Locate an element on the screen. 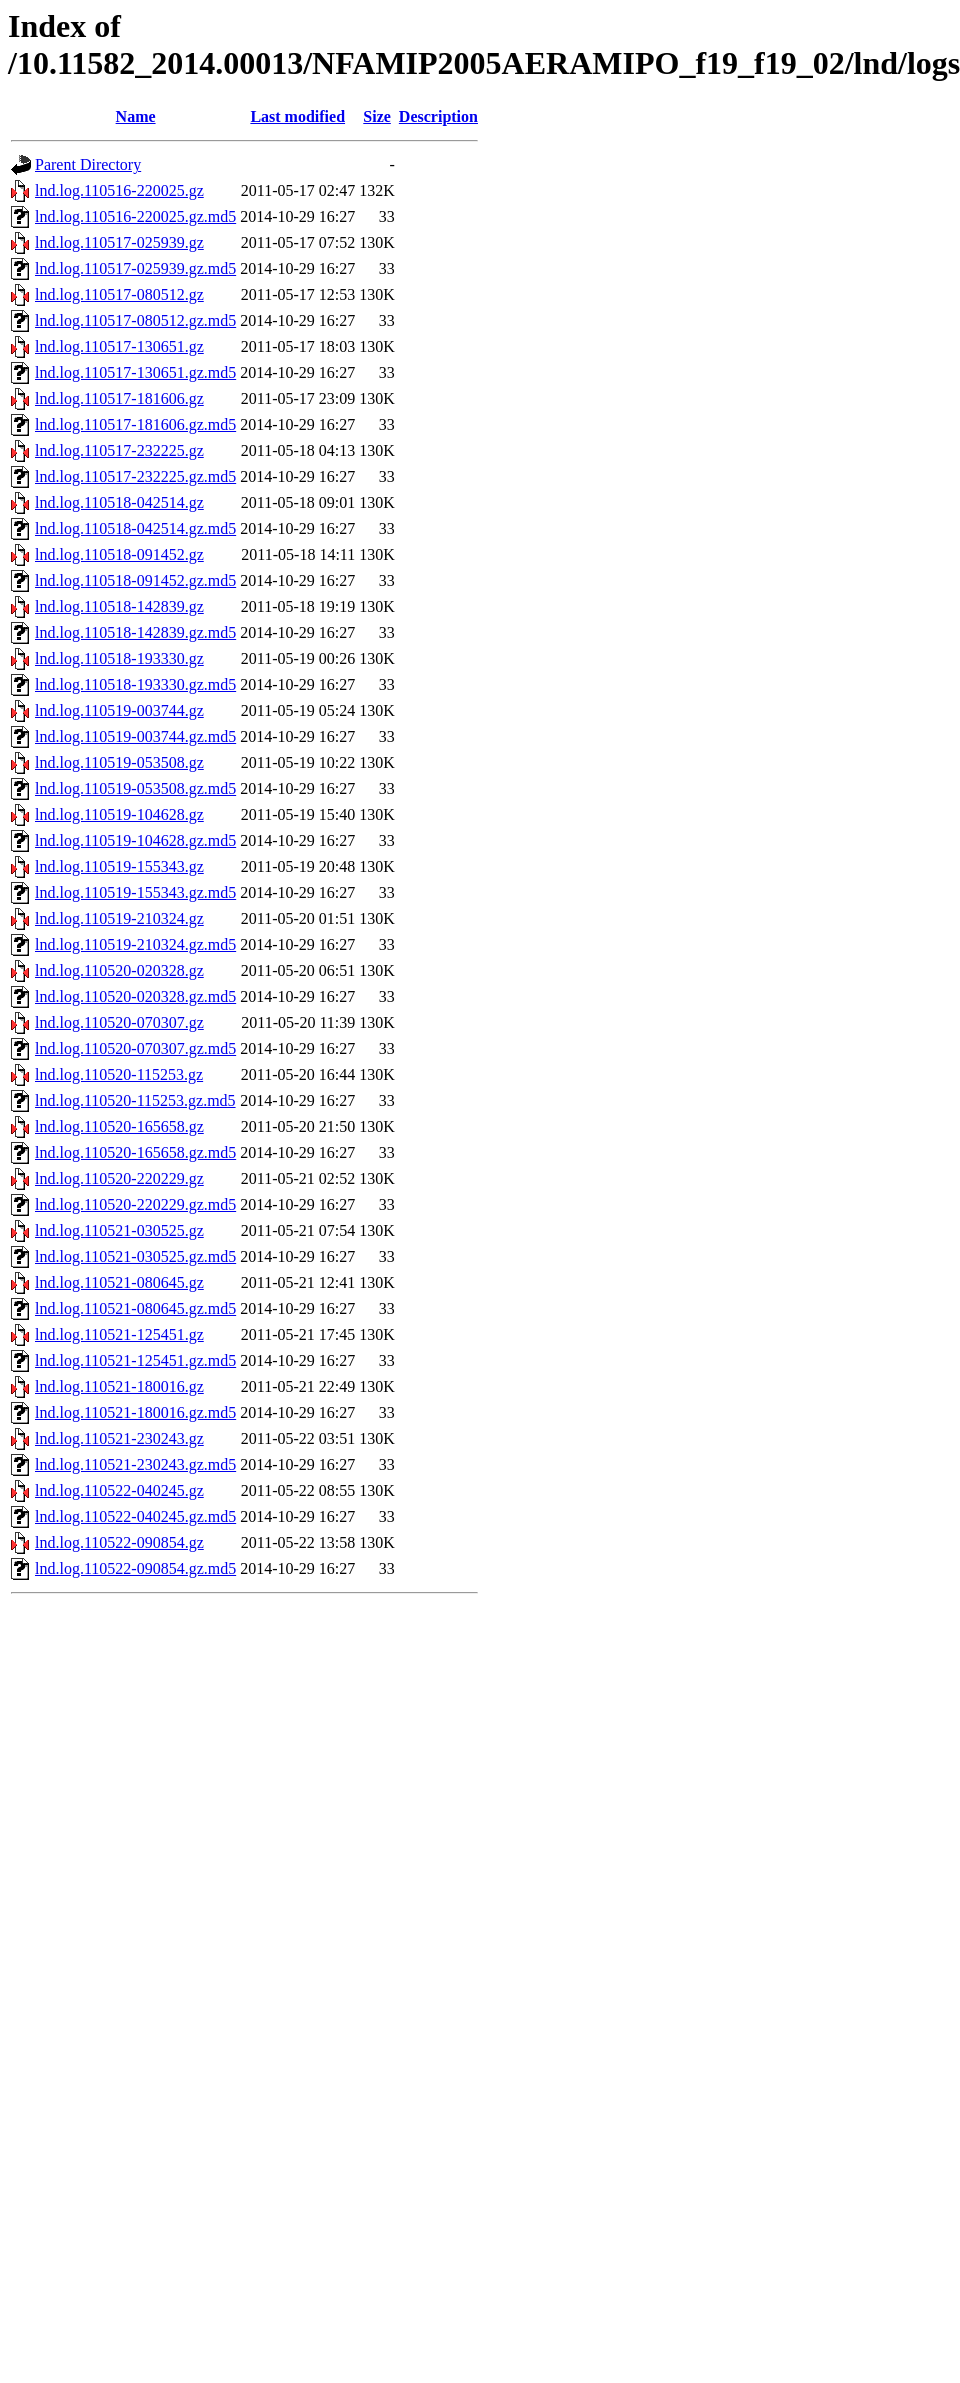  lnd.log.110520-165658.gz.md5 is located at coordinates (135, 1152).